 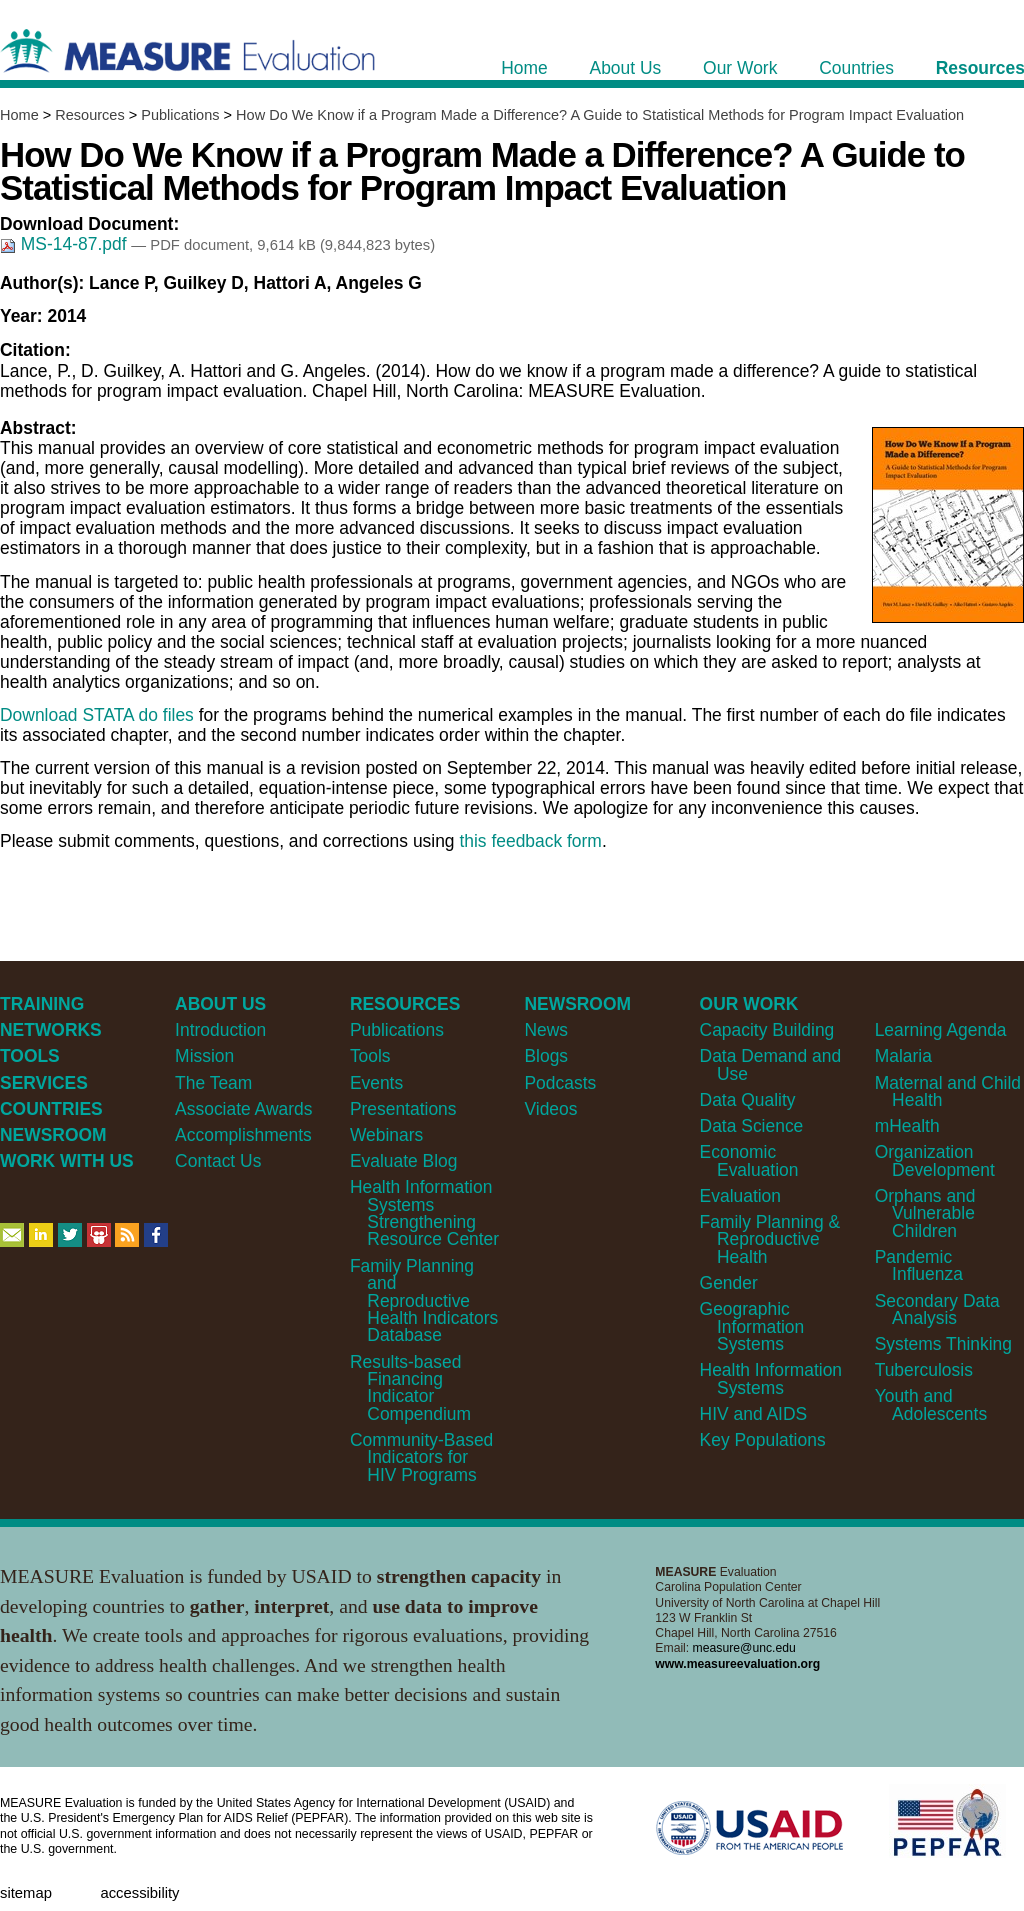 What do you see at coordinates (220, 1030) in the screenshot?
I see `Introduction` at bounding box center [220, 1030].